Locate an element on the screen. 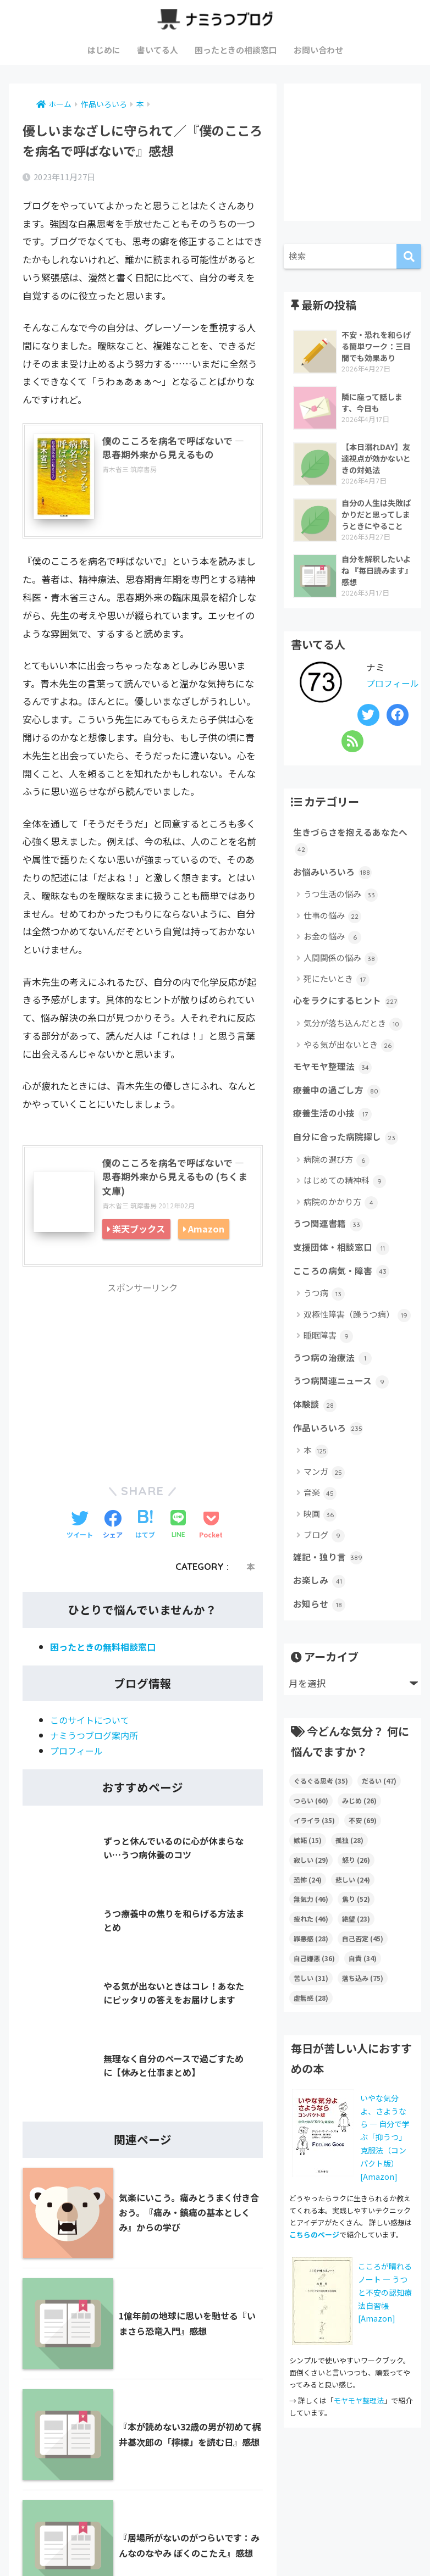 This screenshot has height=2576, width=430. うつ病関連ニュース is located at coordinates (343, 1409).